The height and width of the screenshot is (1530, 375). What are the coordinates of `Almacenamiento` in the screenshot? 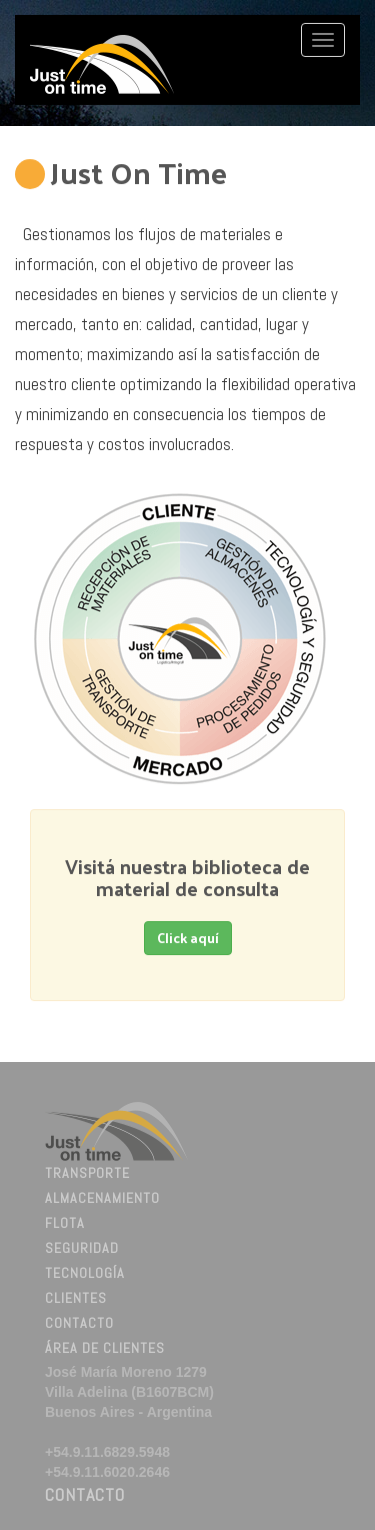 It's located at (102, 1200).